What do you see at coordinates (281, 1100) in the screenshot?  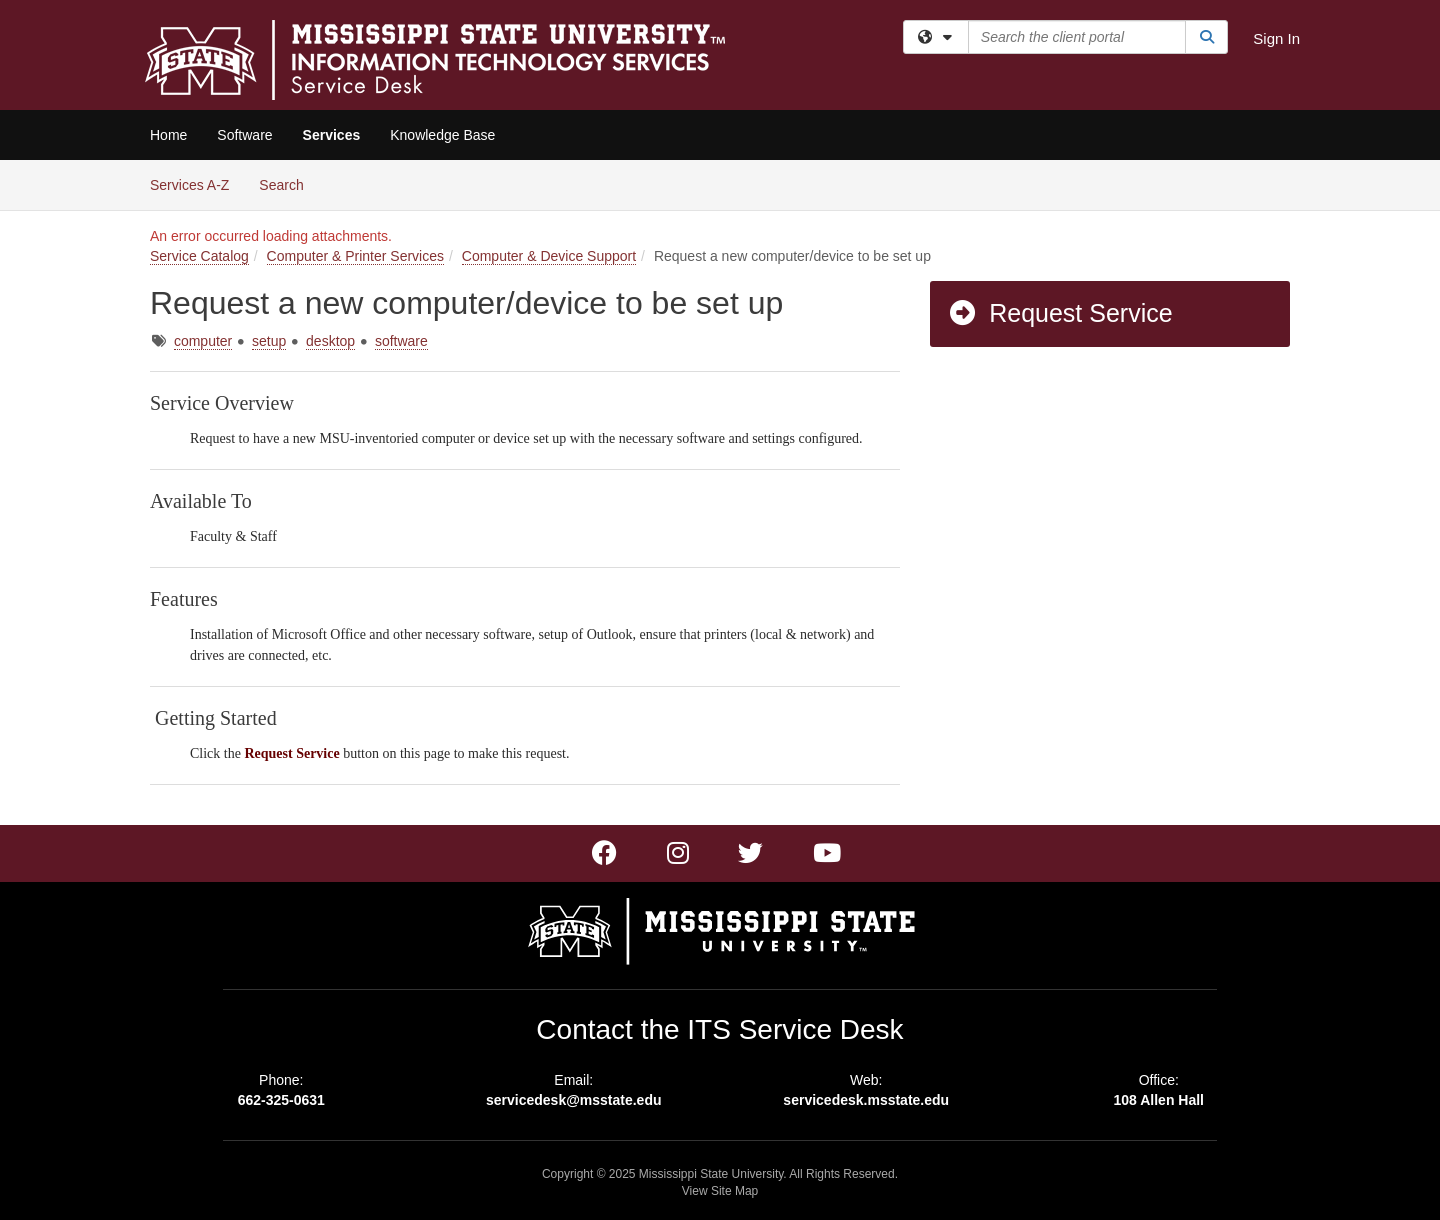 I see `662-325-0631` at bounding box center [281, 1100].